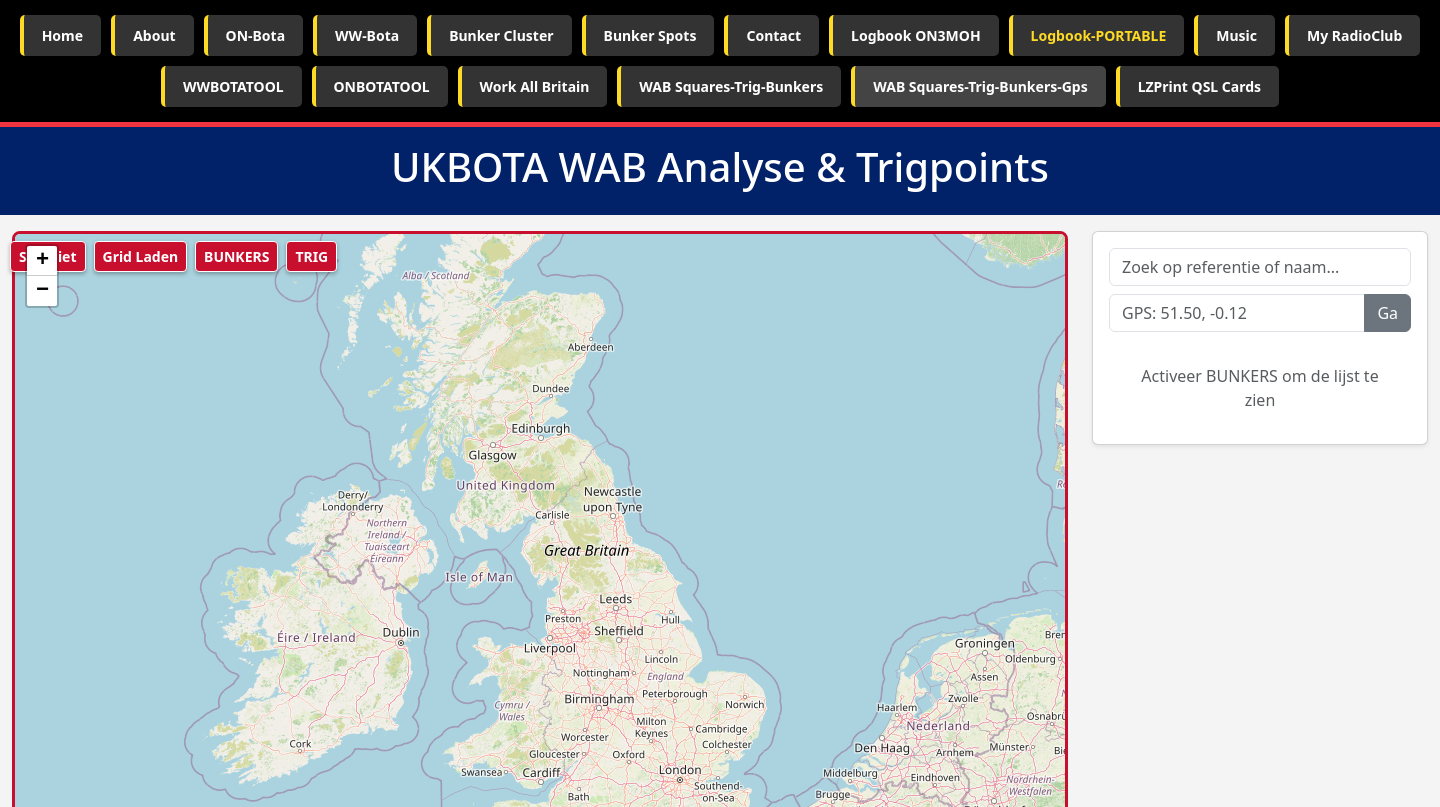 Image resolution: width=1440 pixels, height=807 pixels. I want to click on Music, so click(1236, 35).